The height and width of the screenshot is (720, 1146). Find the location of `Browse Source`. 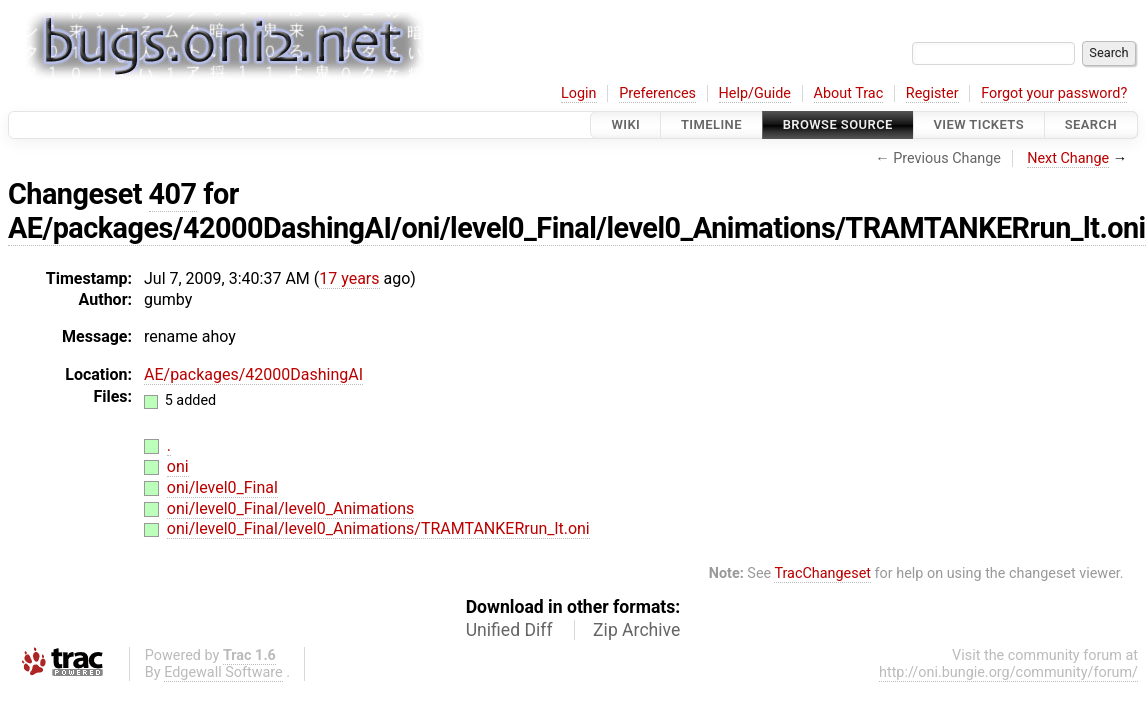

Browse Source is located at coordinates (838, 124).